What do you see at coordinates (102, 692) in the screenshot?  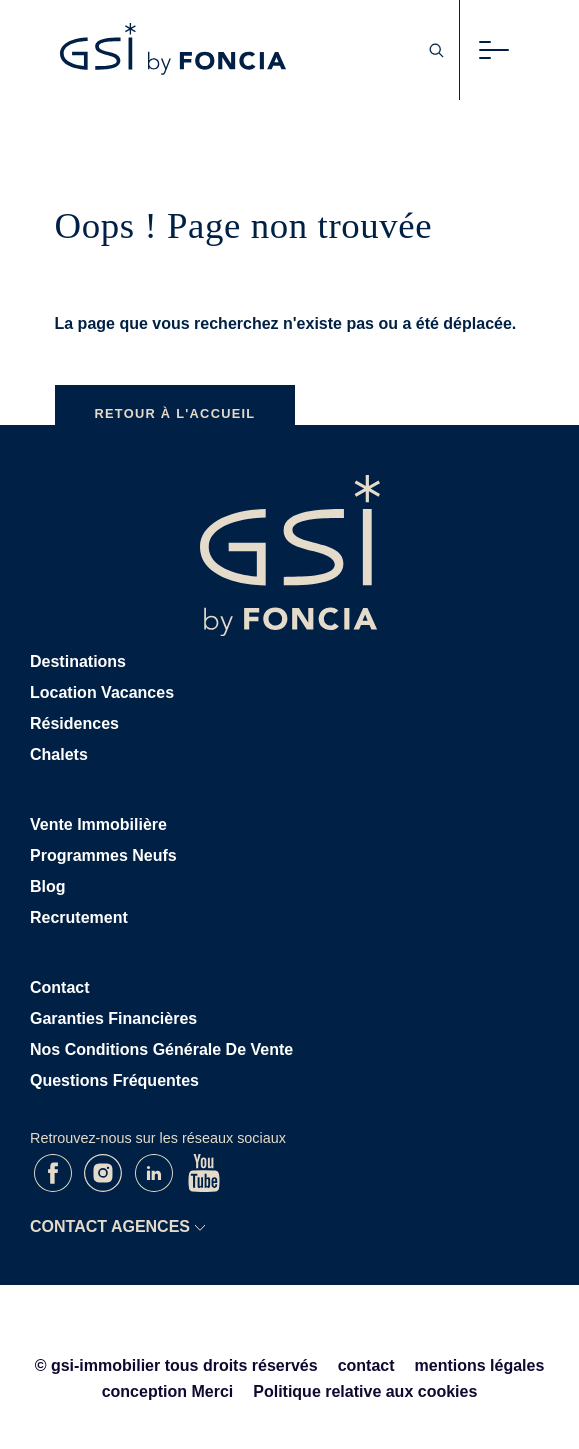 I see `Location vacances` at bounding box center [102, 692].